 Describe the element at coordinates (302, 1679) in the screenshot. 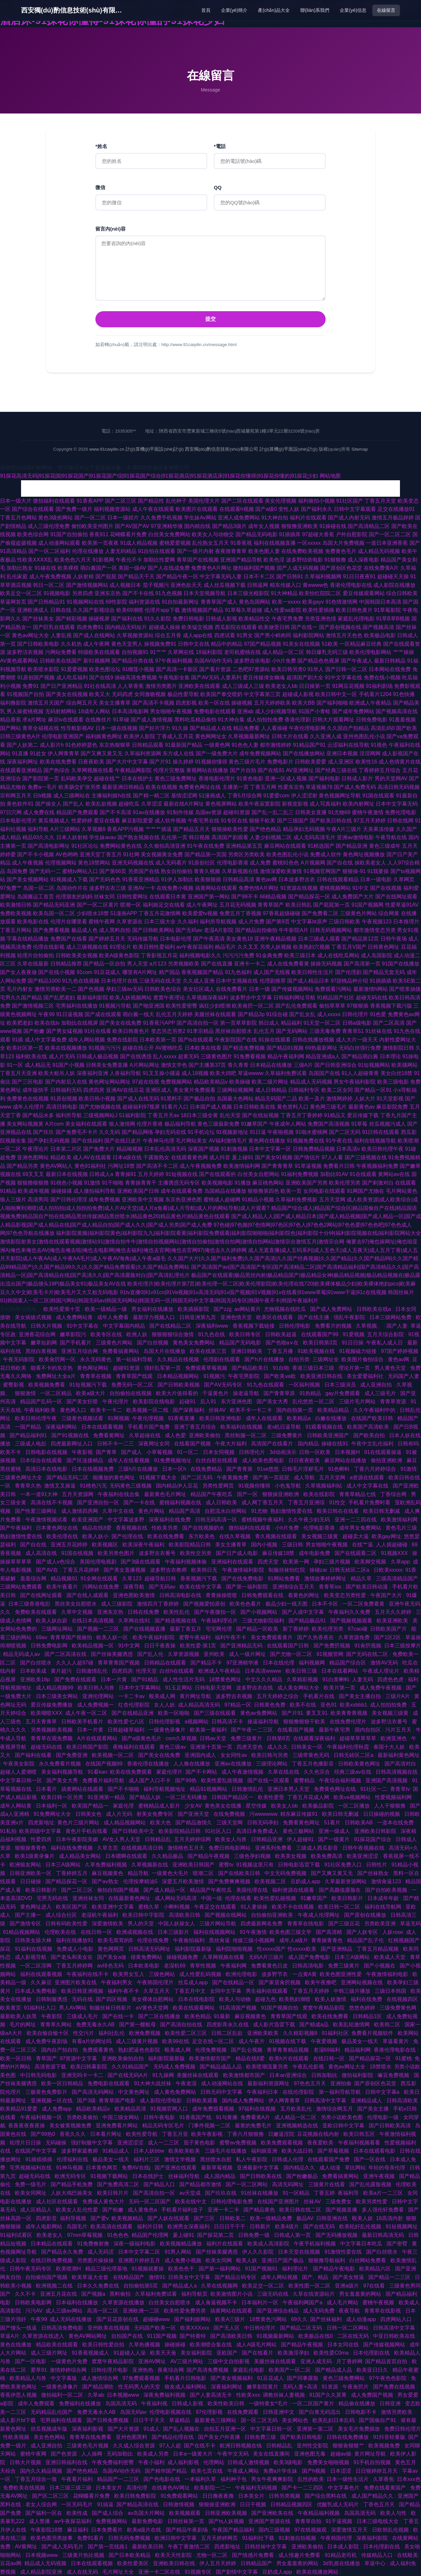

I see `久草精彩视频` at that location.